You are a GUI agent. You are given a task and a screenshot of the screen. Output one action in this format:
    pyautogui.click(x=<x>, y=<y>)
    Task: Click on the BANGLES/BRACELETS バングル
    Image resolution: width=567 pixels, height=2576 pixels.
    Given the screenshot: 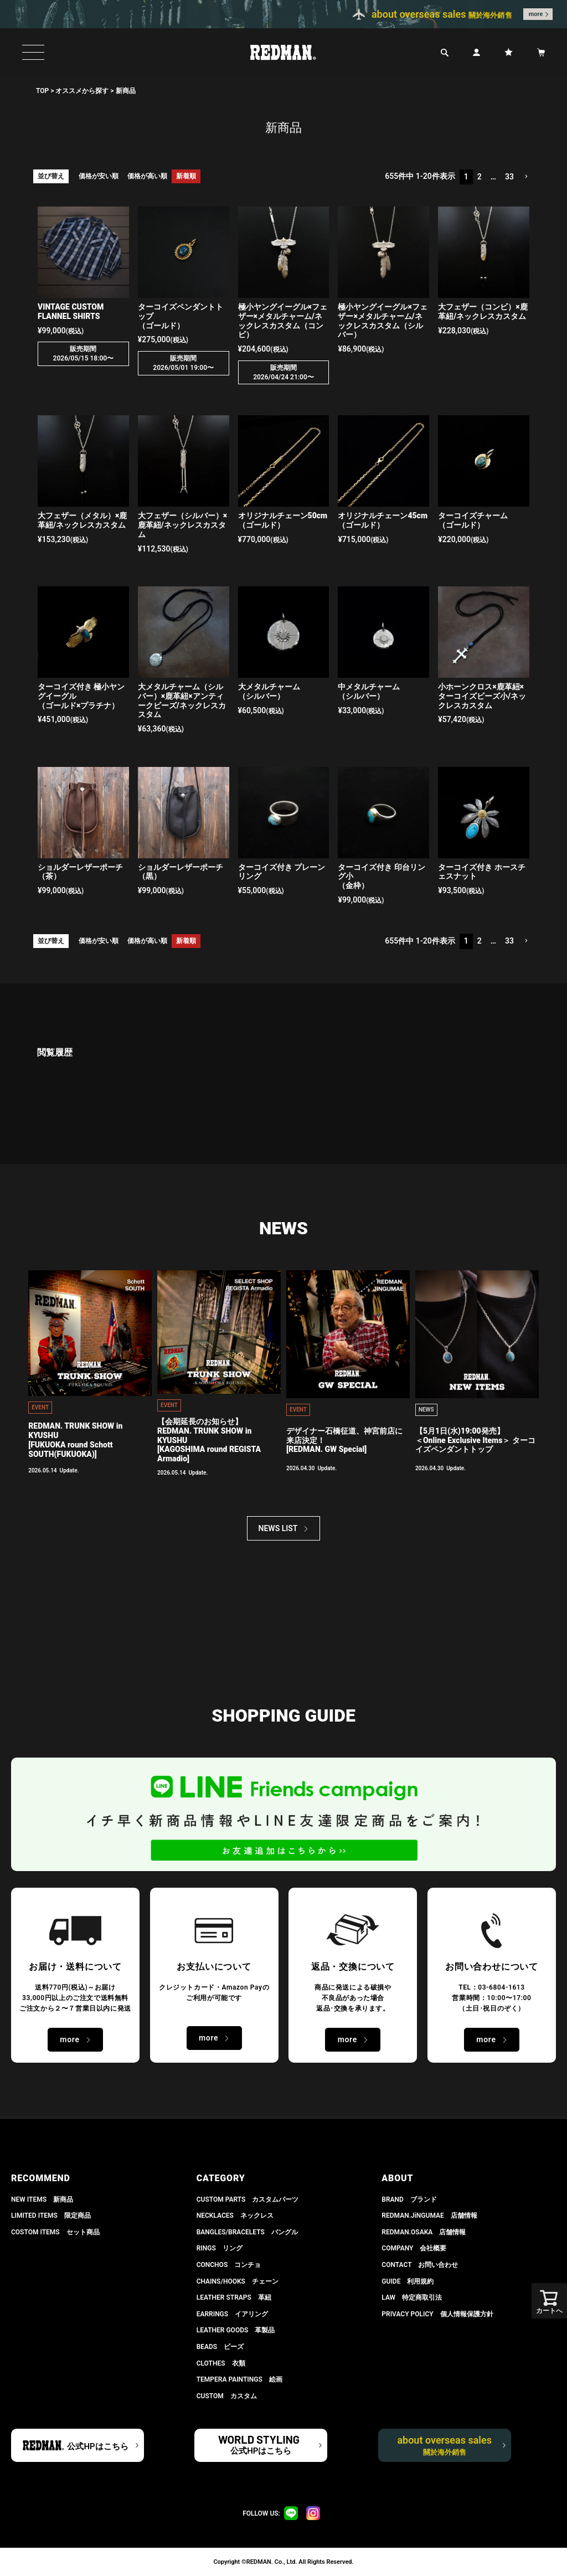 What is the action you would take?
    pyautogui.click(x=247, y=2232)
    